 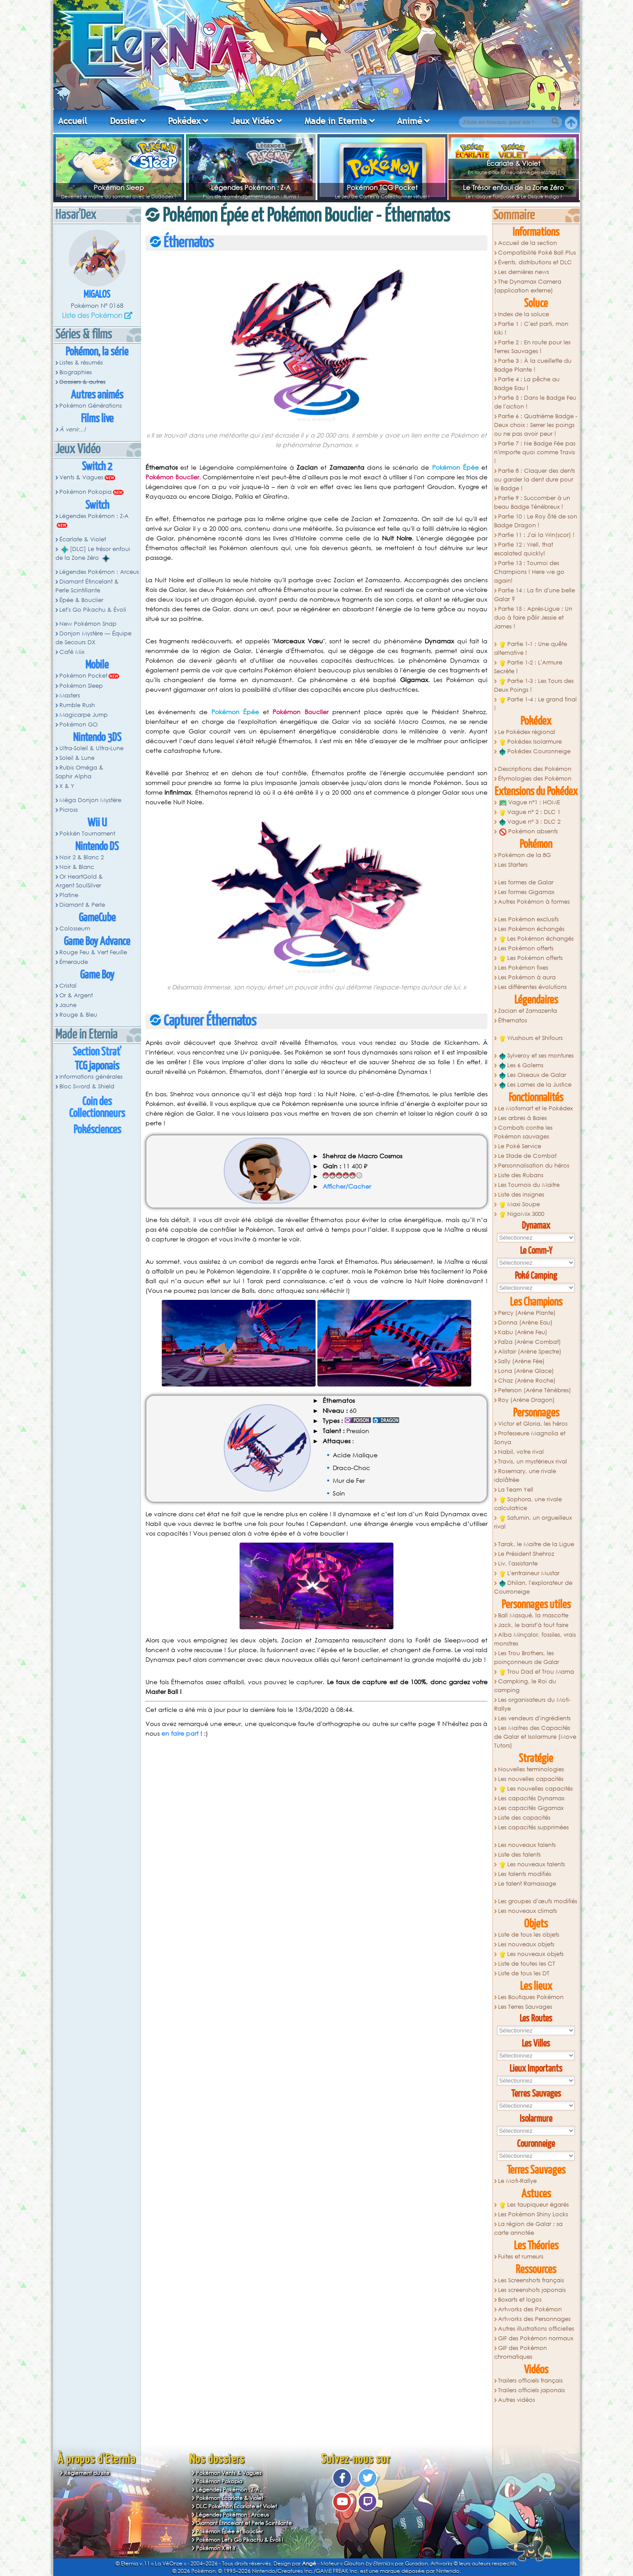 I want to click on Liste des Pokémon, so click(x=92, y=315).